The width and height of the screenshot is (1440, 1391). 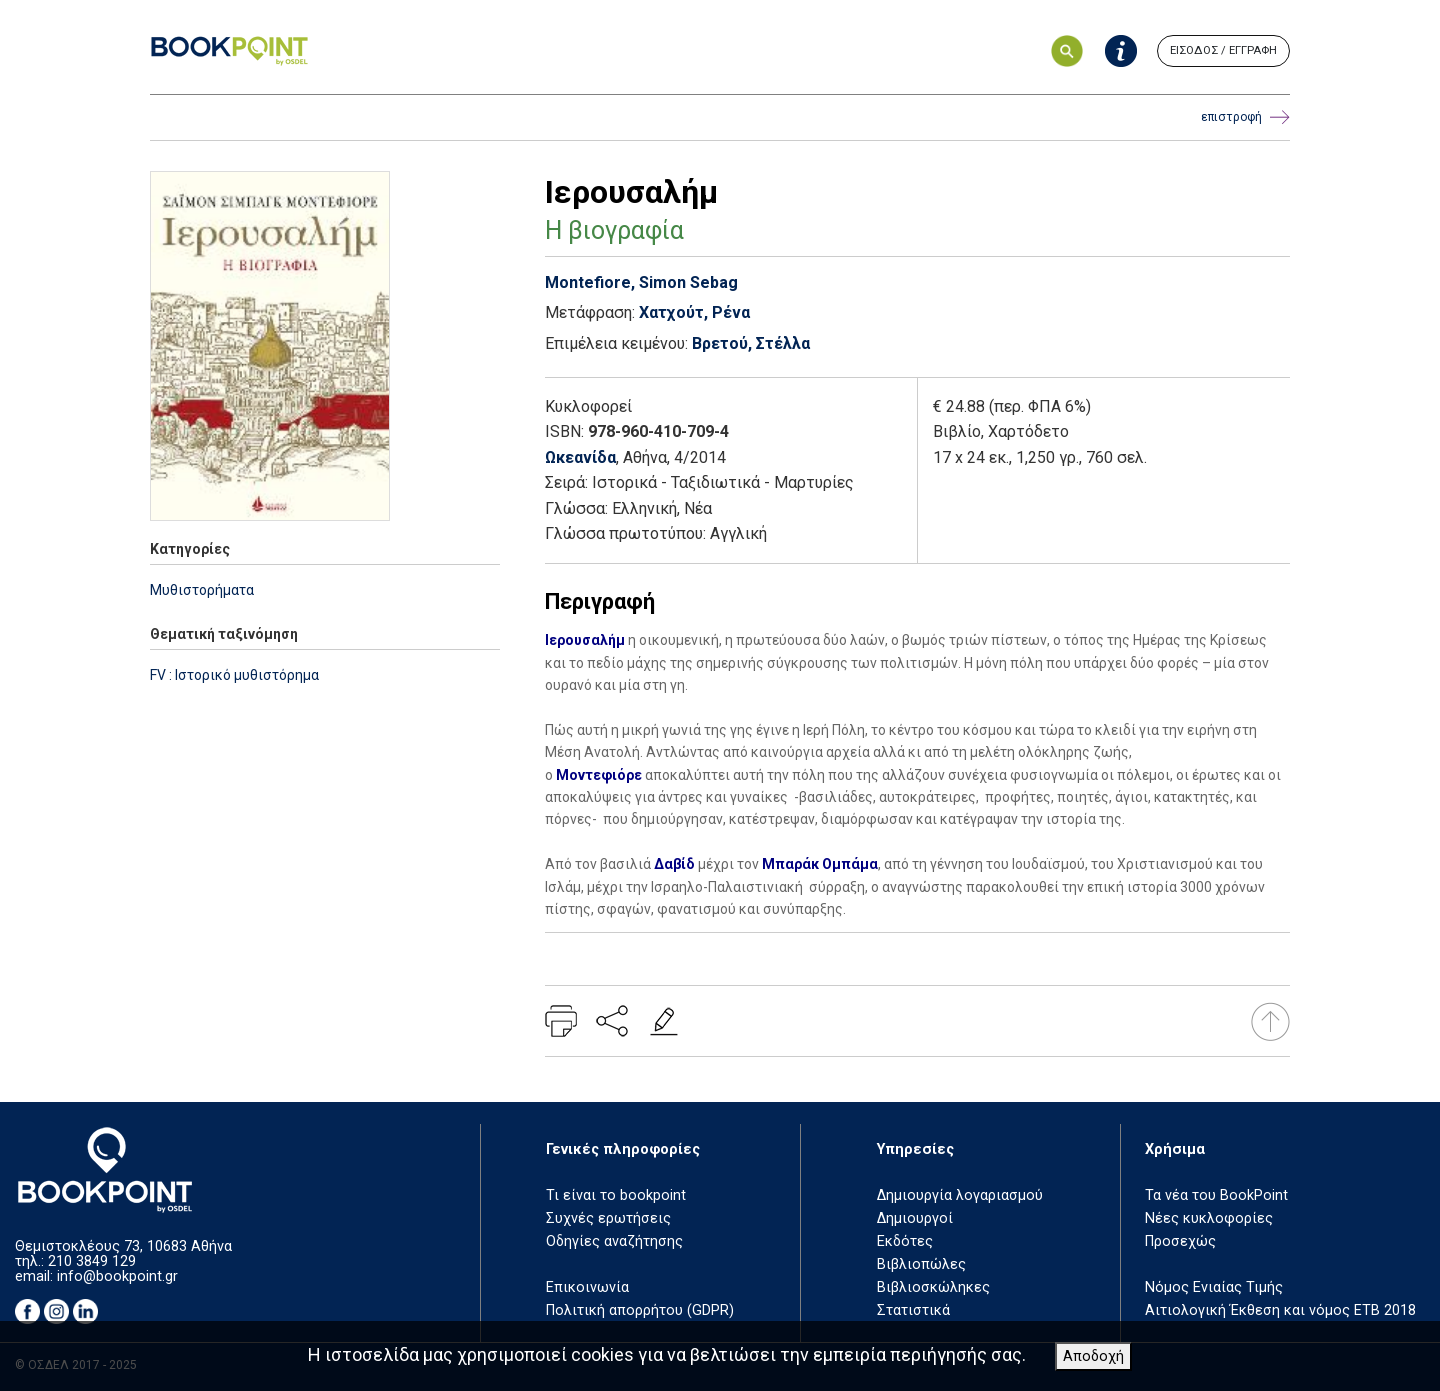 What do you see at coordinates (117, 1276) in the screenshot?
I see `info@bookpoint.gr` at bounding box center [117, 1276].